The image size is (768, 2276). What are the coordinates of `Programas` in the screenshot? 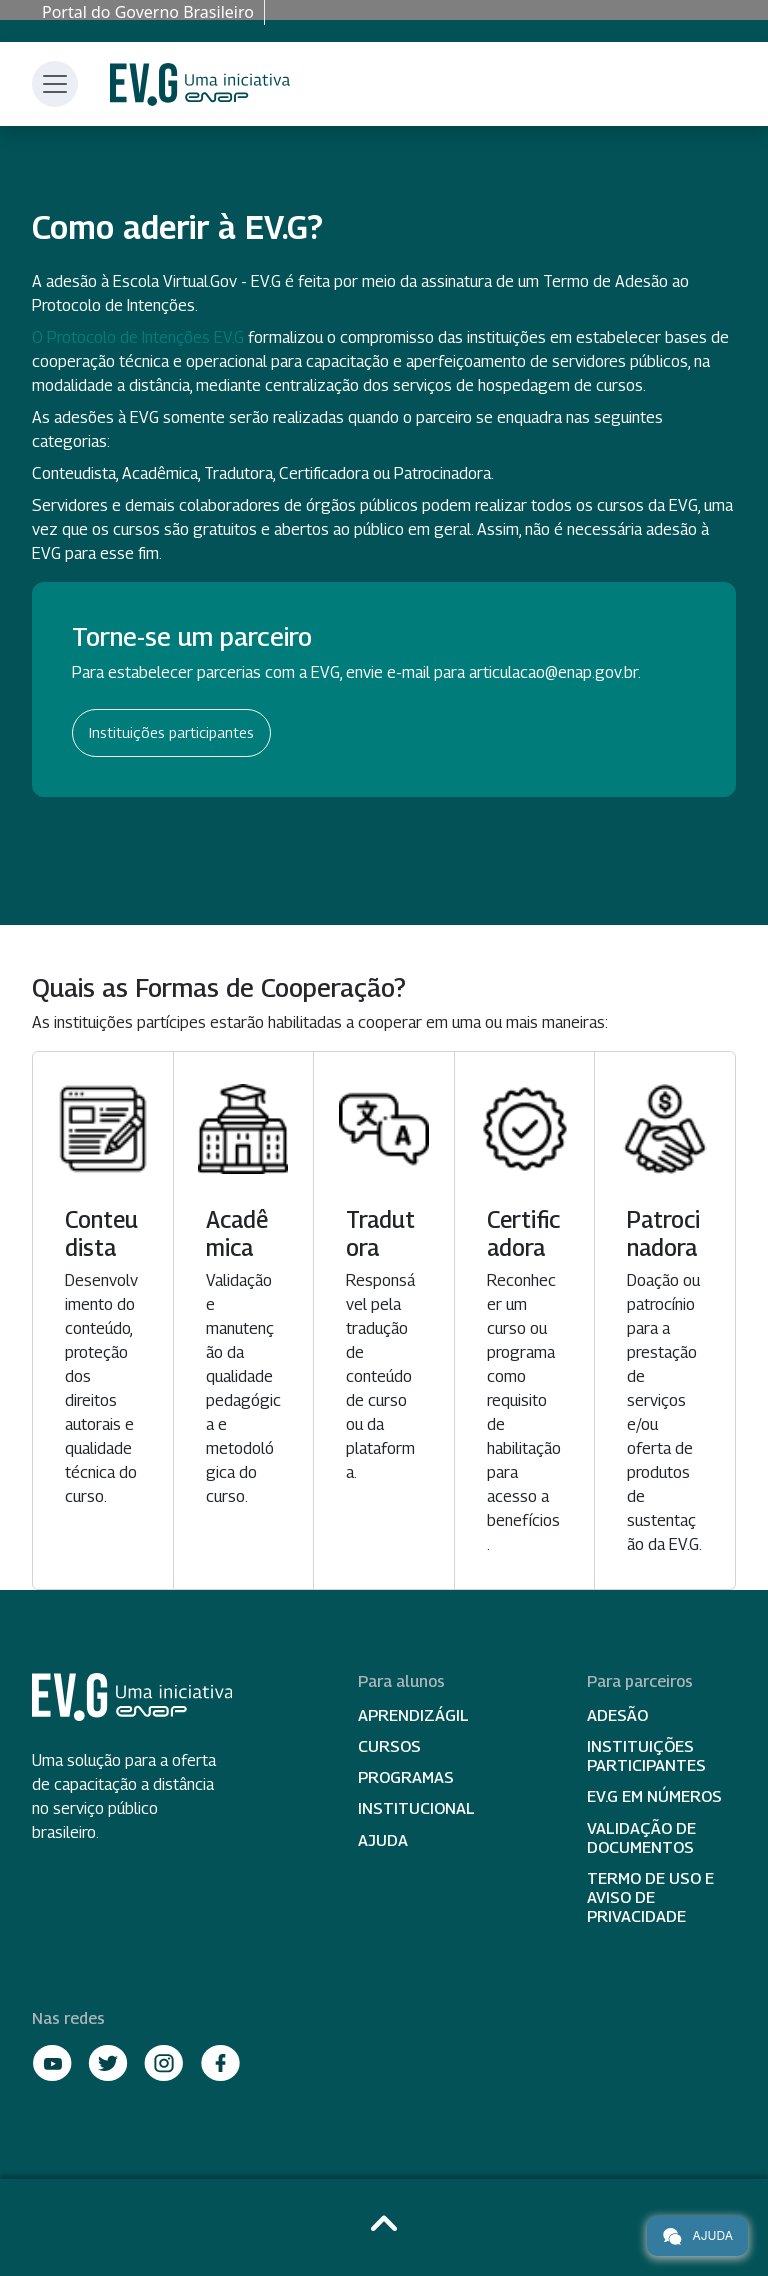 It's located at (406, 1777).